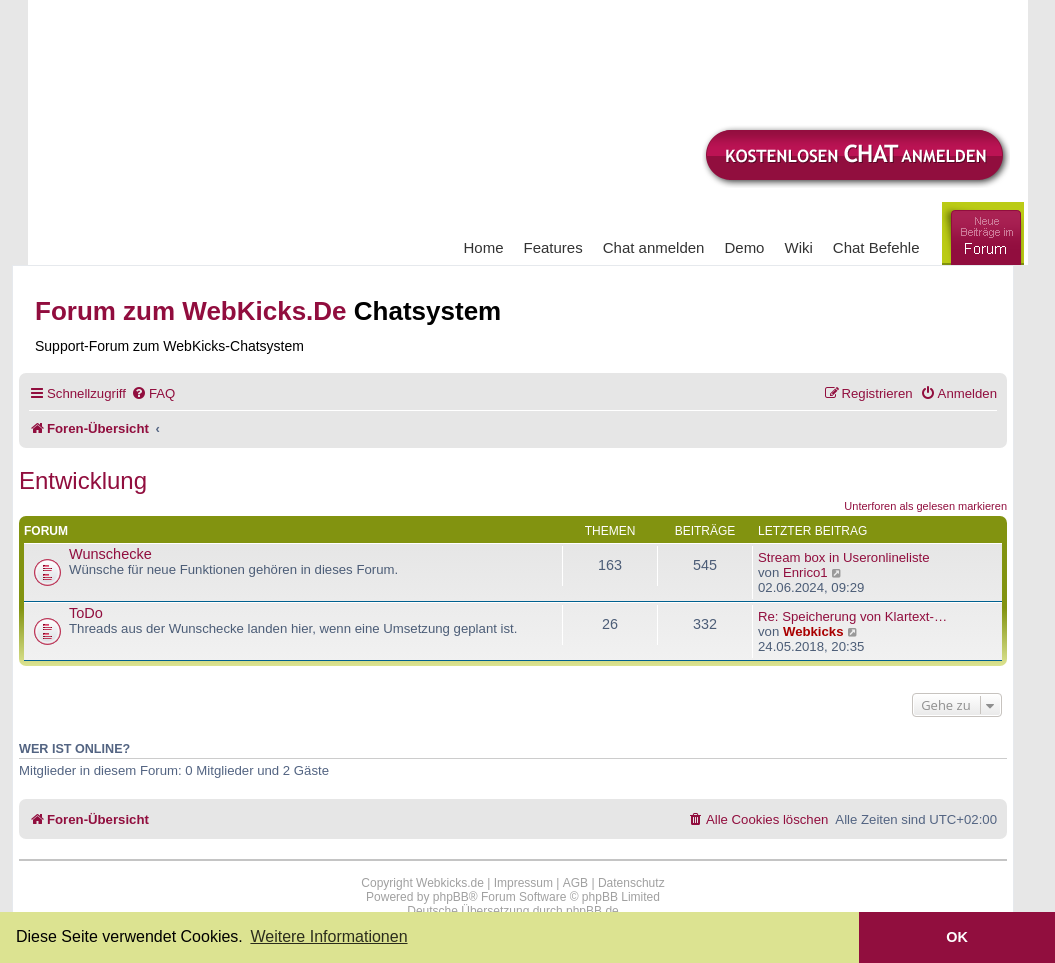 The width and height of the screenshot is (1055, 963). I want to click on AGB, so click(575, 883).